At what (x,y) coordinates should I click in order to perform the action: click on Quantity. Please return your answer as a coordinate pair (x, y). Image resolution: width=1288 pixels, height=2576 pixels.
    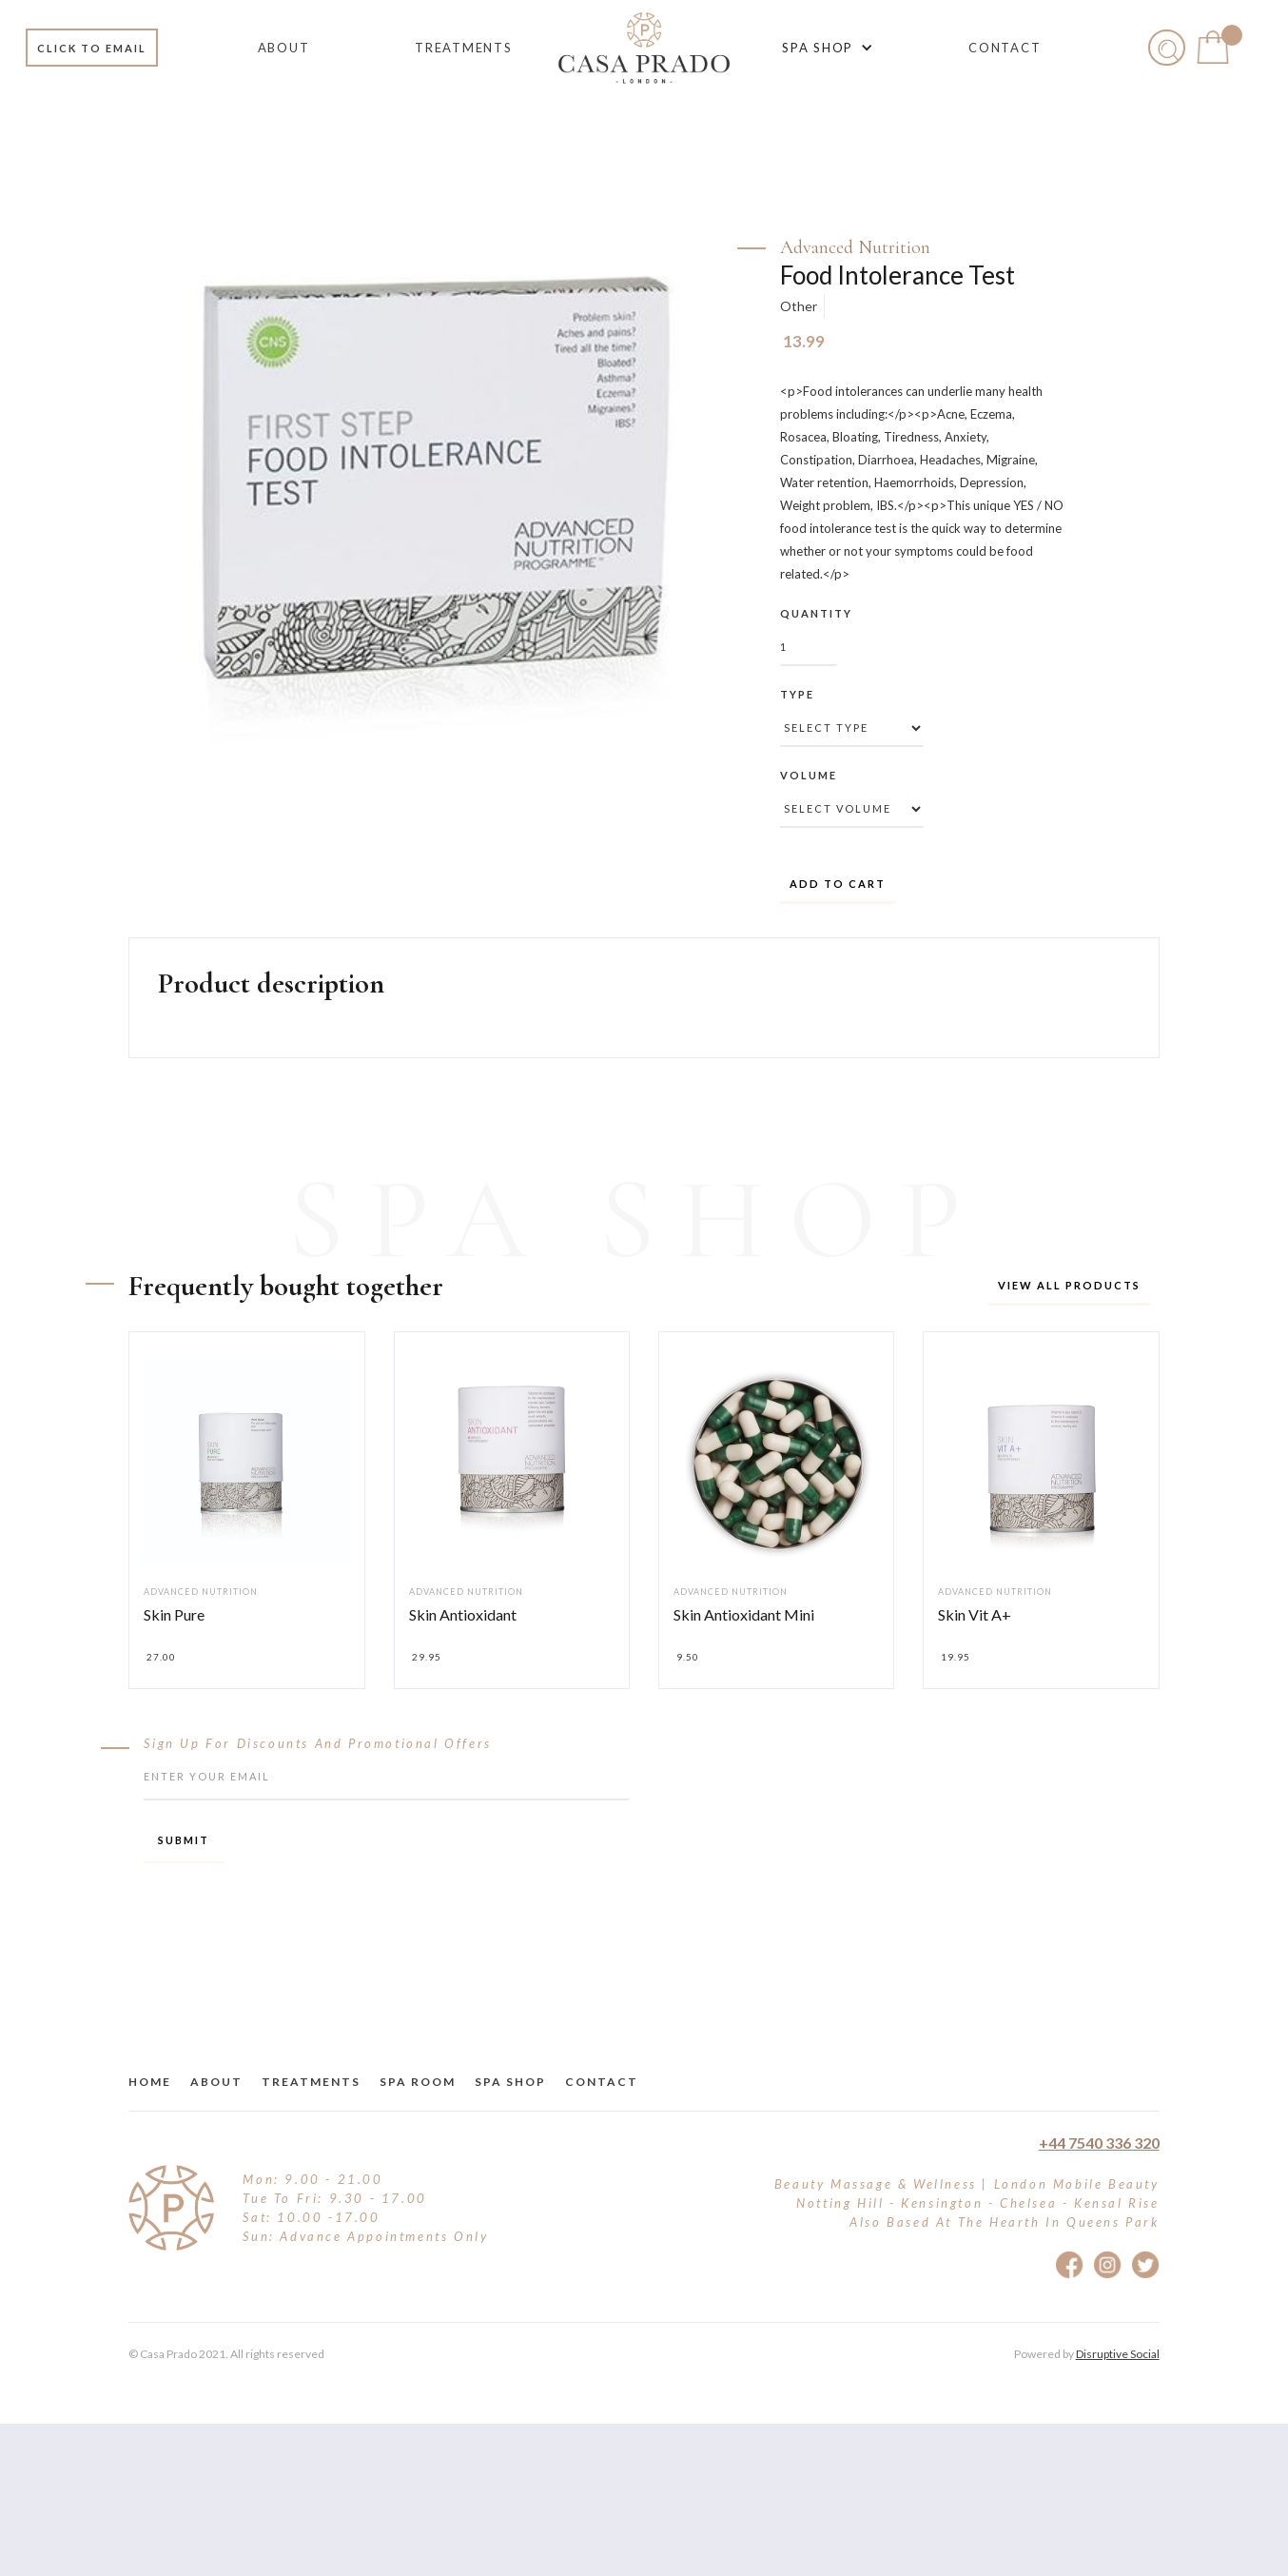
    Looking at the image, I should click on (816, 613).